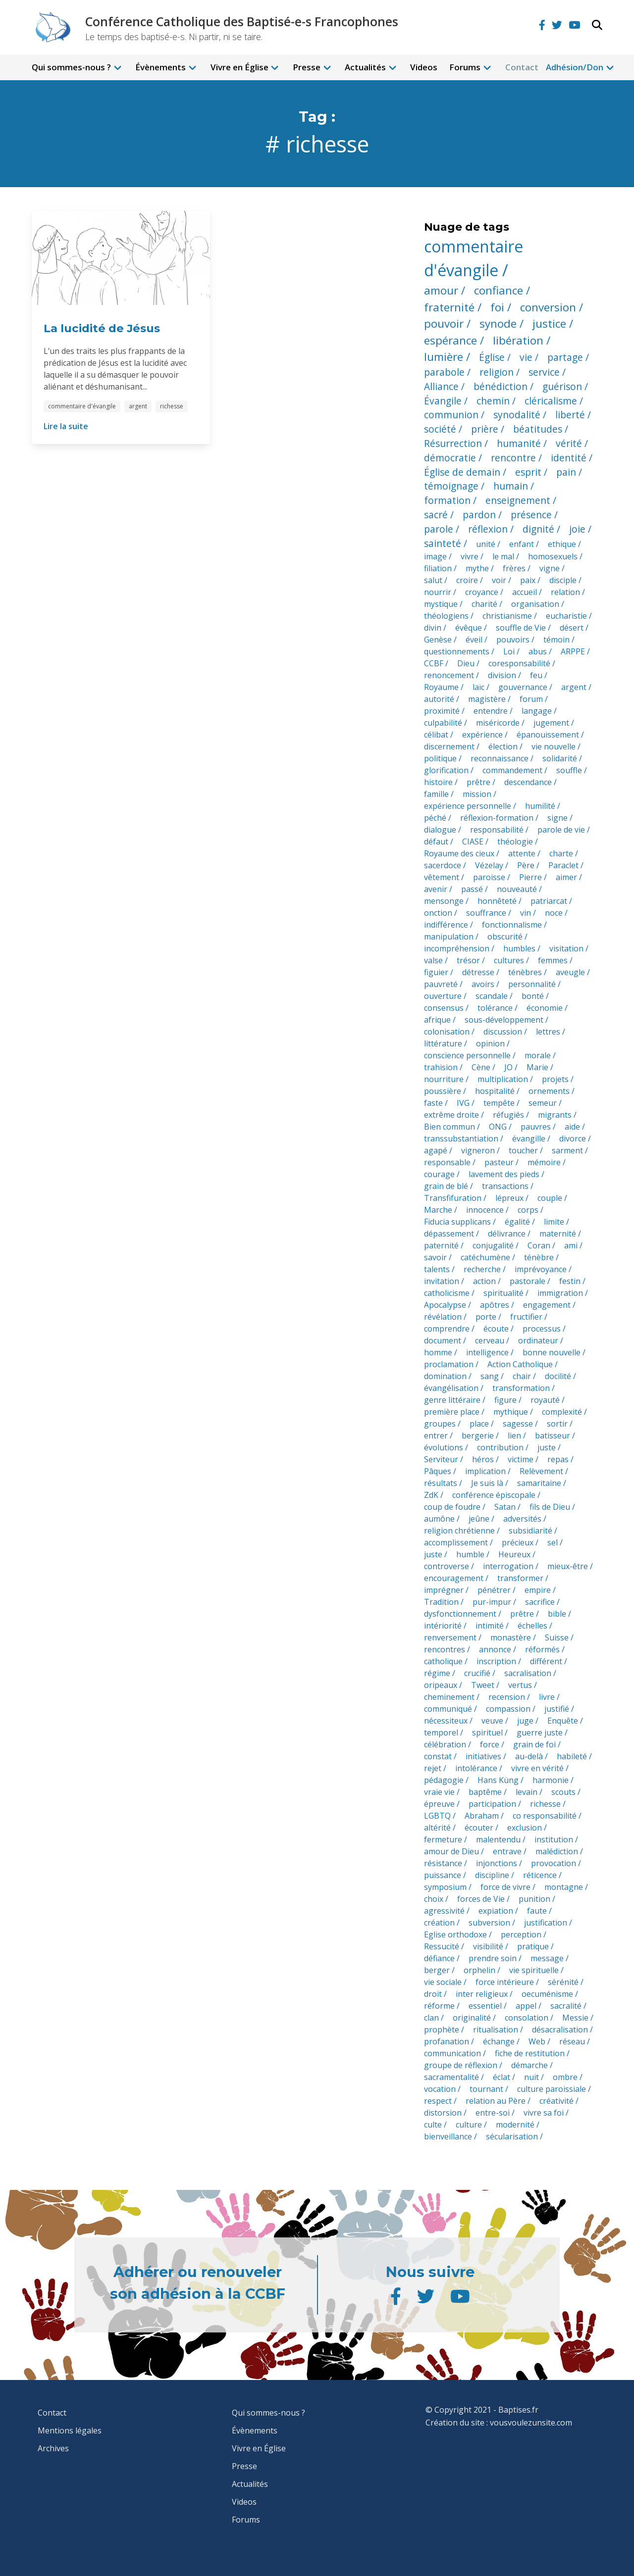 This screenshot has width=634, height=2576. Describe the element at coordinates (531, 514) in the screenshot. I see `présence` at that location.